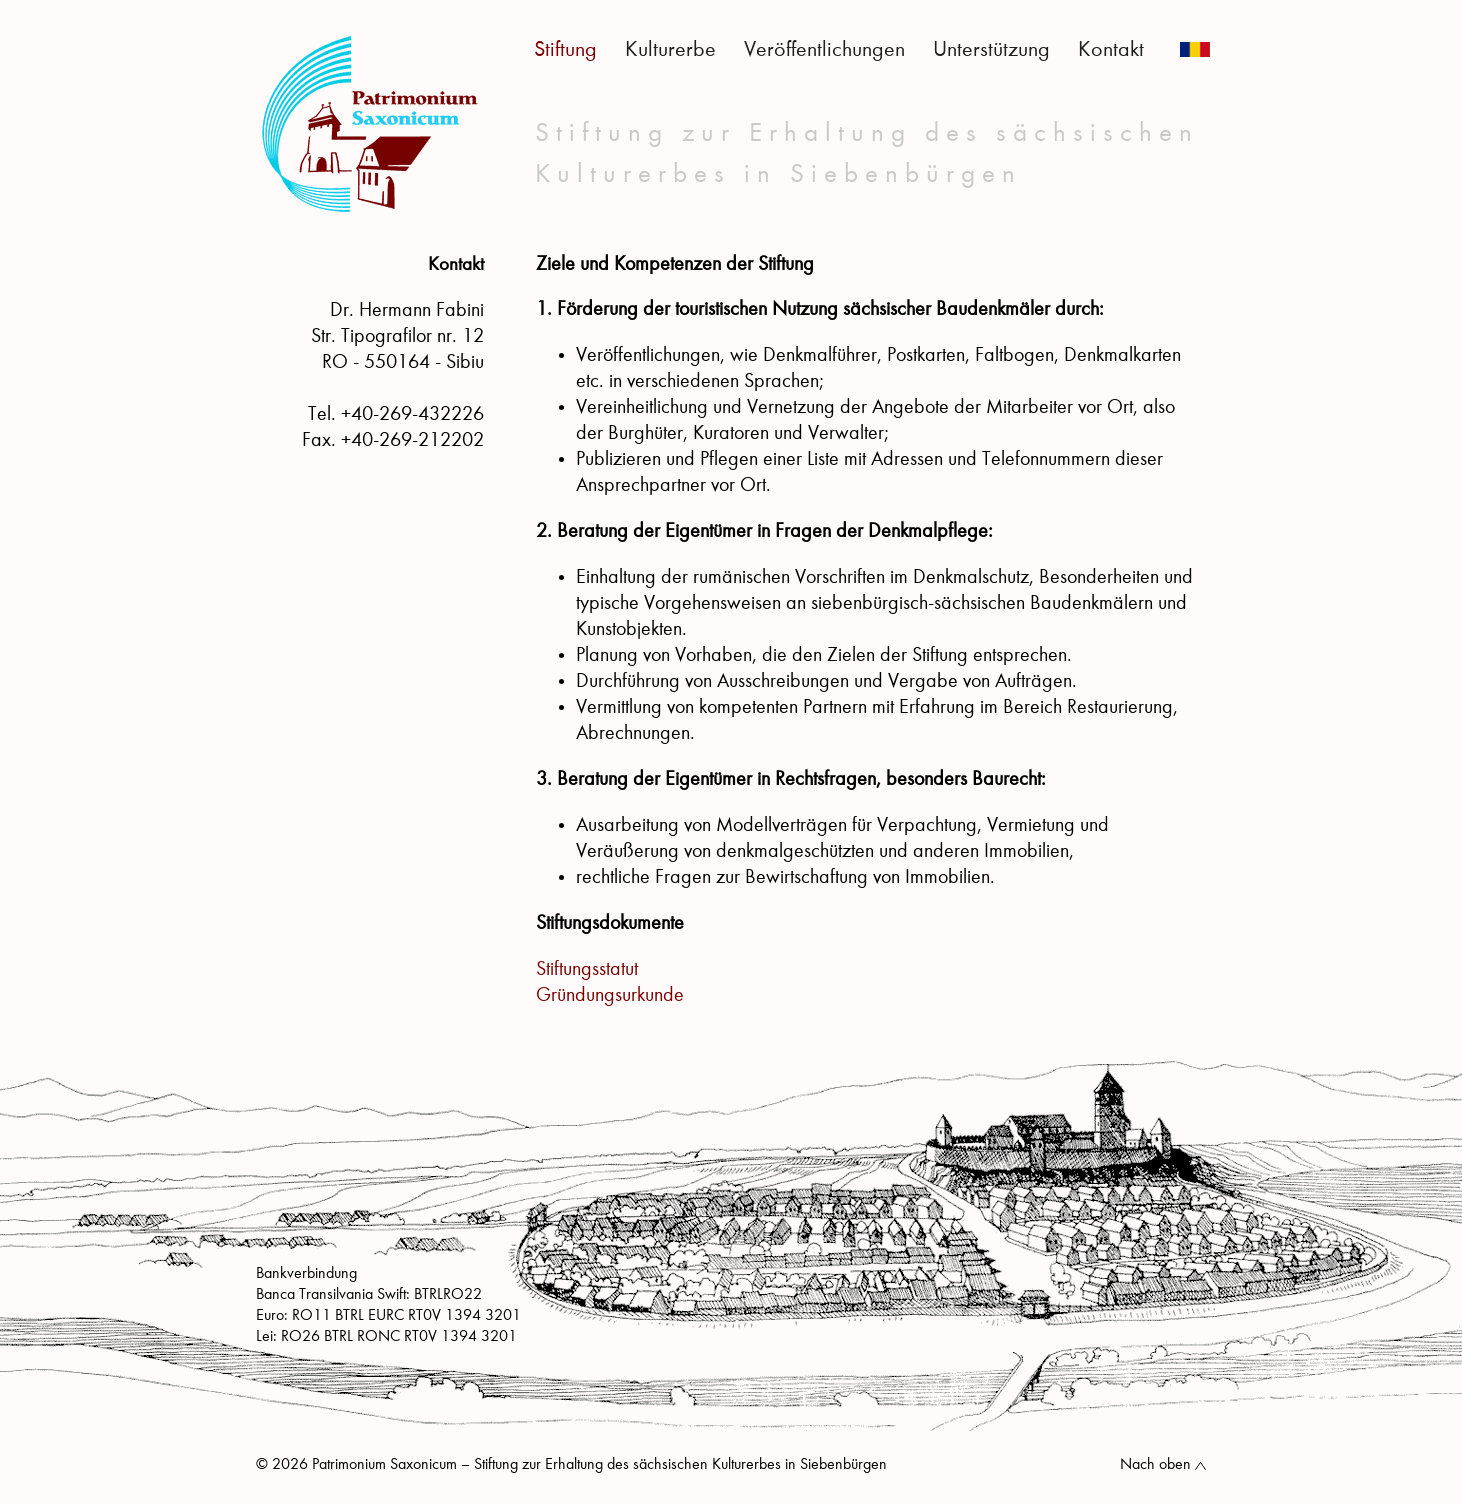 The width and height of the screenshot is (1462, 1504). What do you see at coordinates (587, 970) in the screenshot?
I see `Stiftungsstatut` at bounding box center [587, 970].